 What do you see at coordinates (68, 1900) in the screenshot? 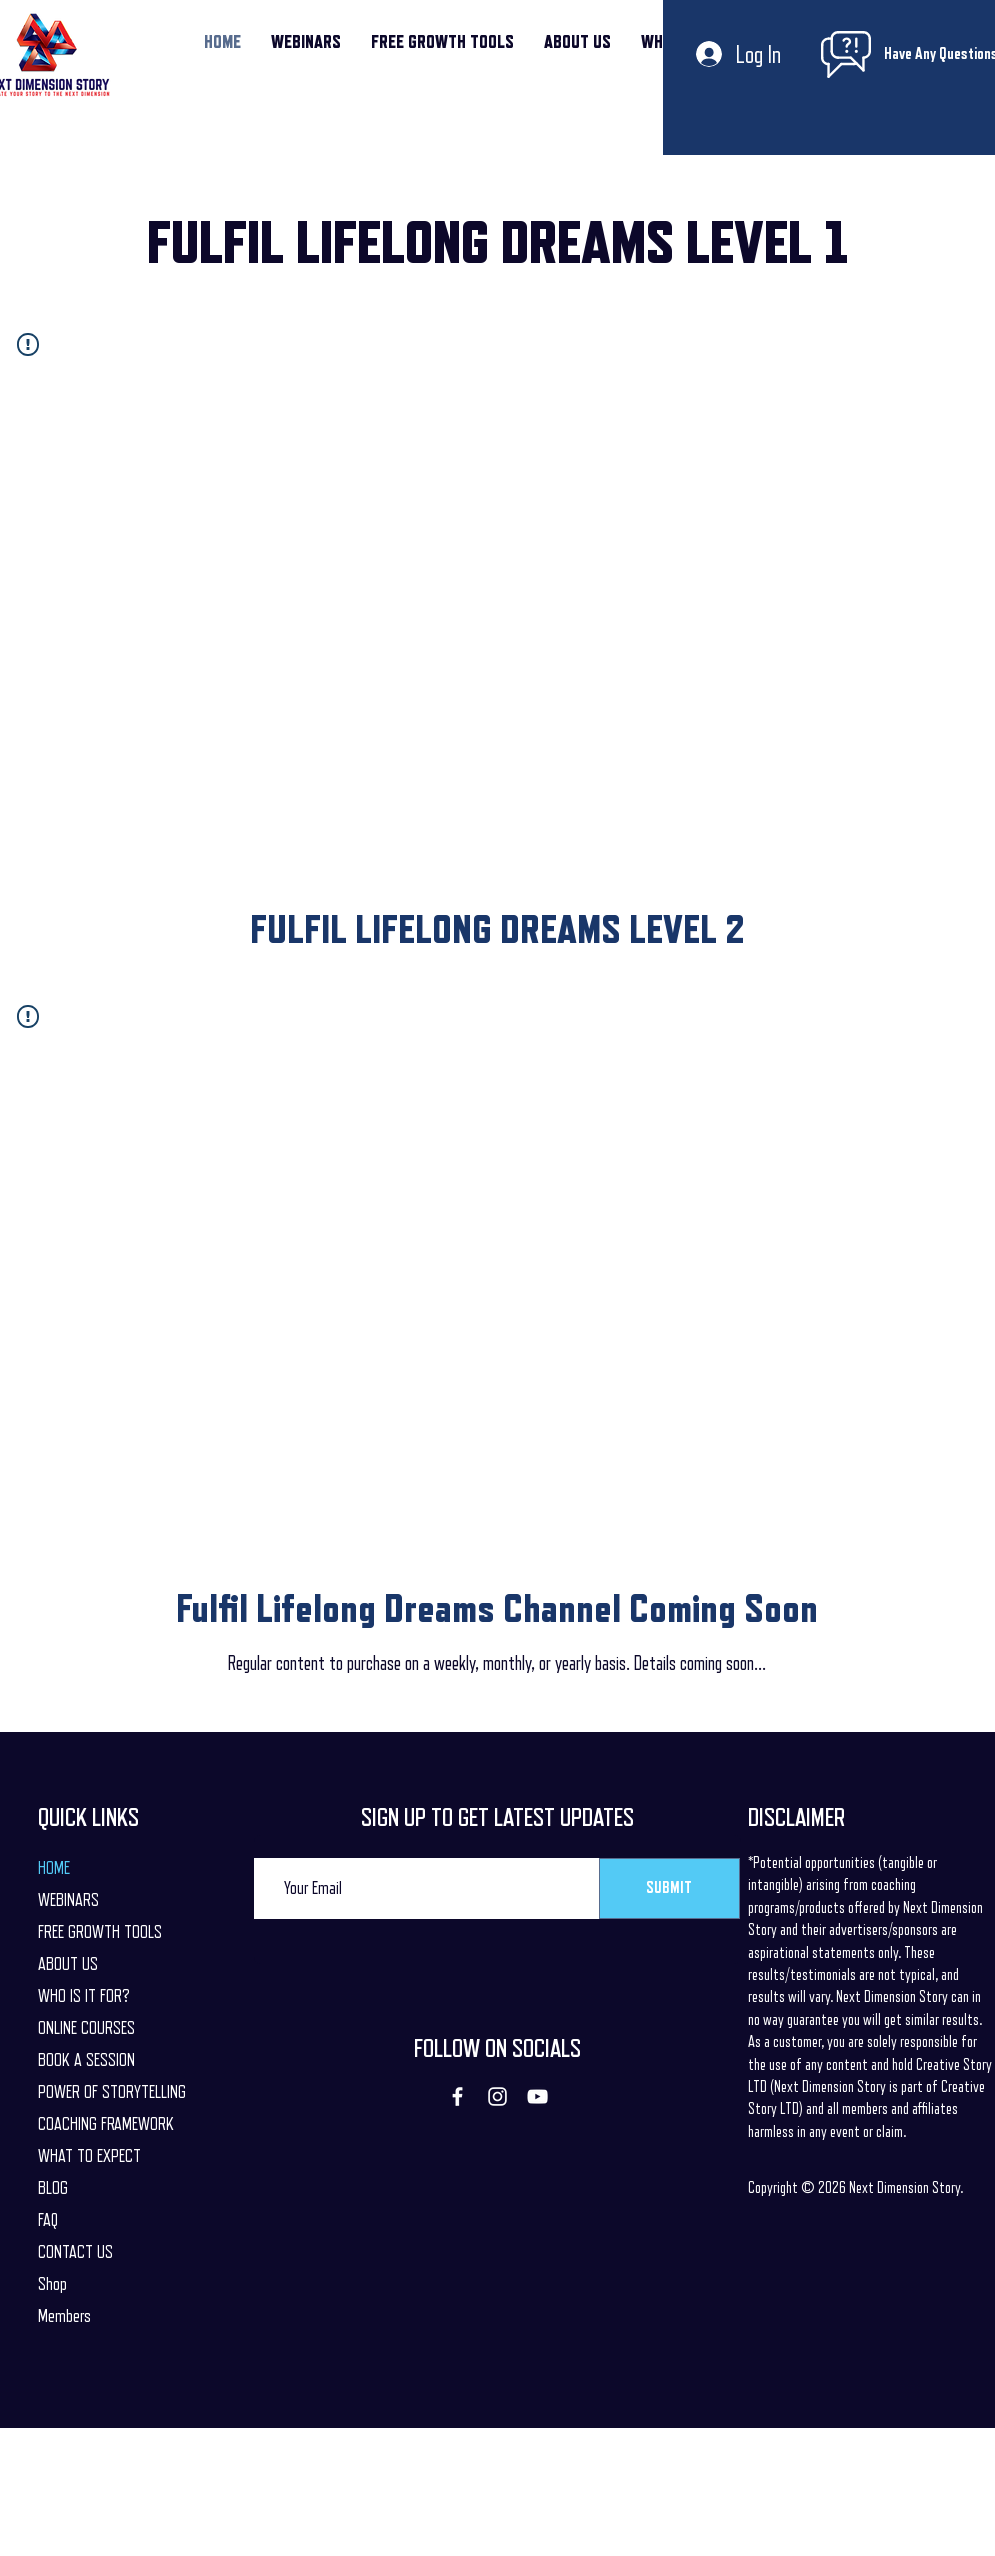
I see `WEBINARS` at bounding box center [68, 1900].